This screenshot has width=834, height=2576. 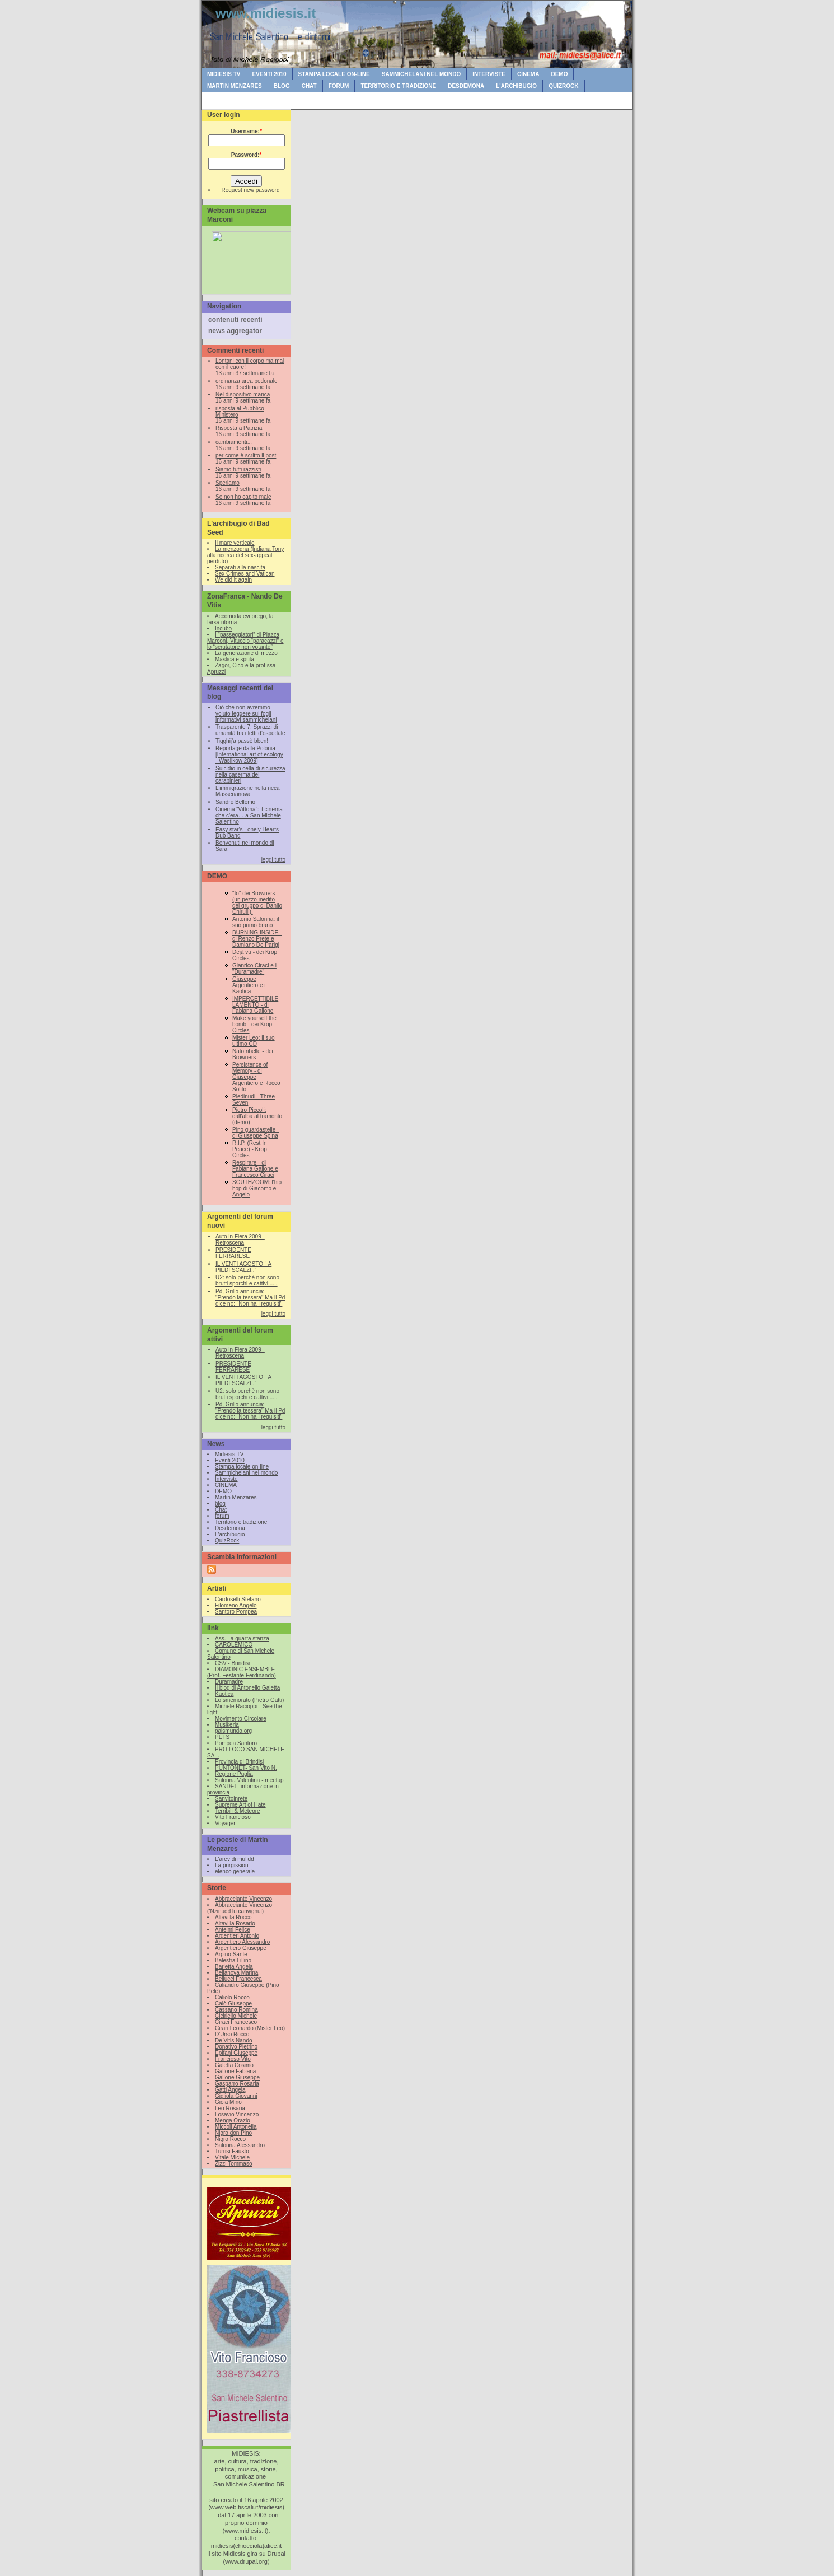 I want to click on ordinanza area pedonale, so click(x=246, y=381).